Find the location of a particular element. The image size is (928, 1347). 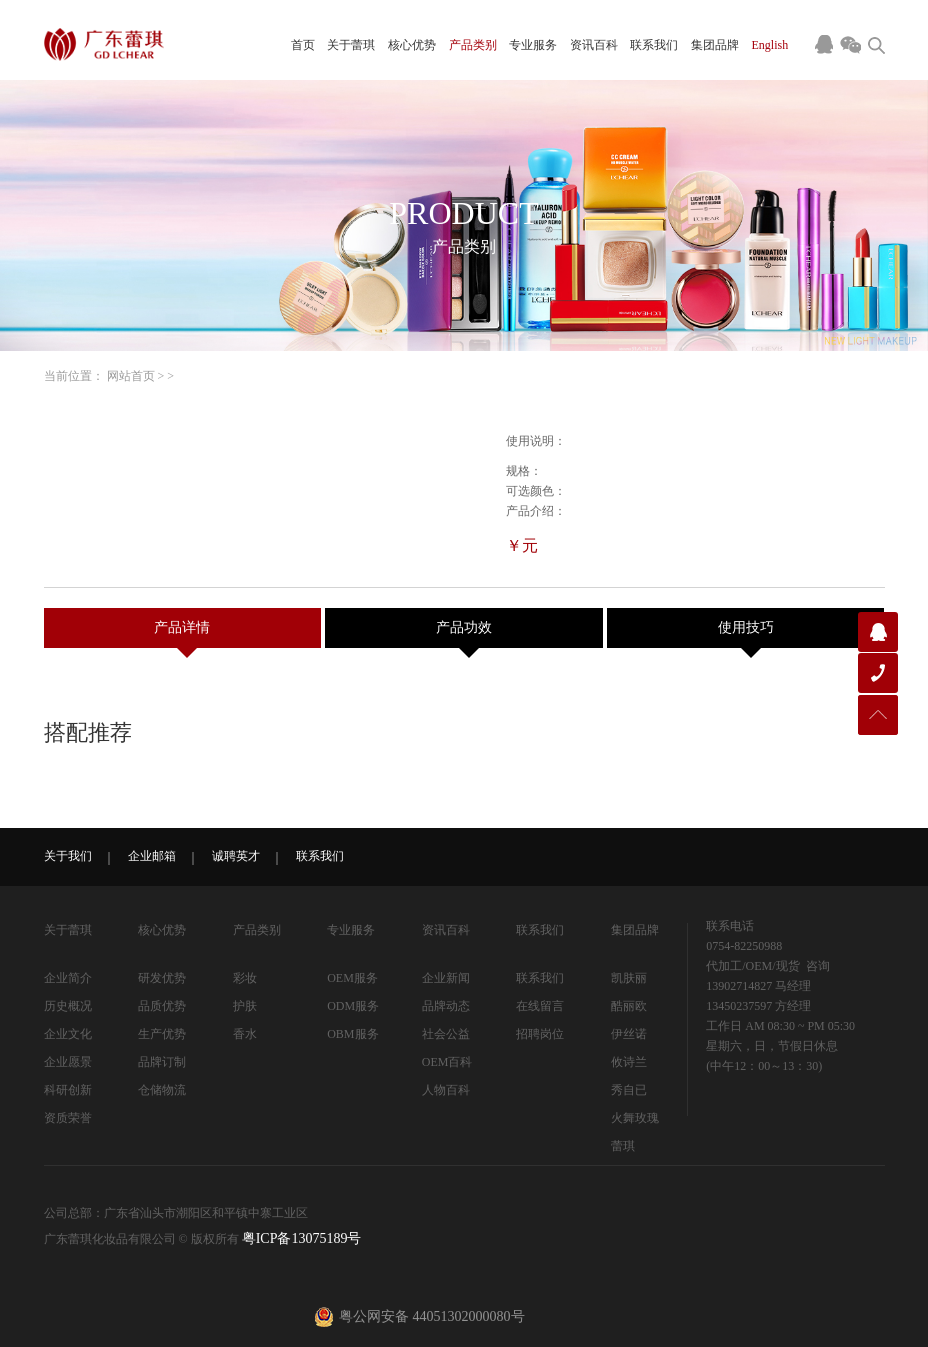

OBM服务 is located at coordinates (352, 1034).